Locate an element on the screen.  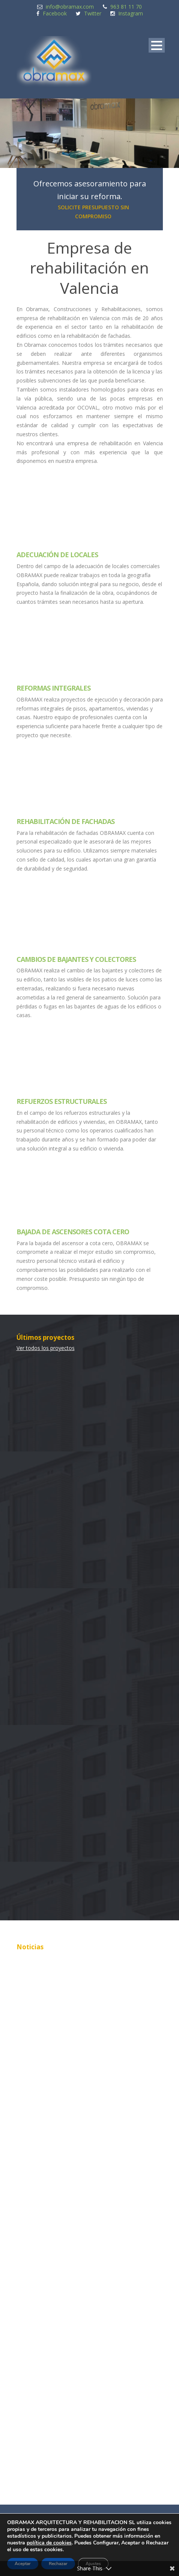
SOLICITE PRESUPUESTO SIN COMPROMISO is located at coordinates (93, 212).